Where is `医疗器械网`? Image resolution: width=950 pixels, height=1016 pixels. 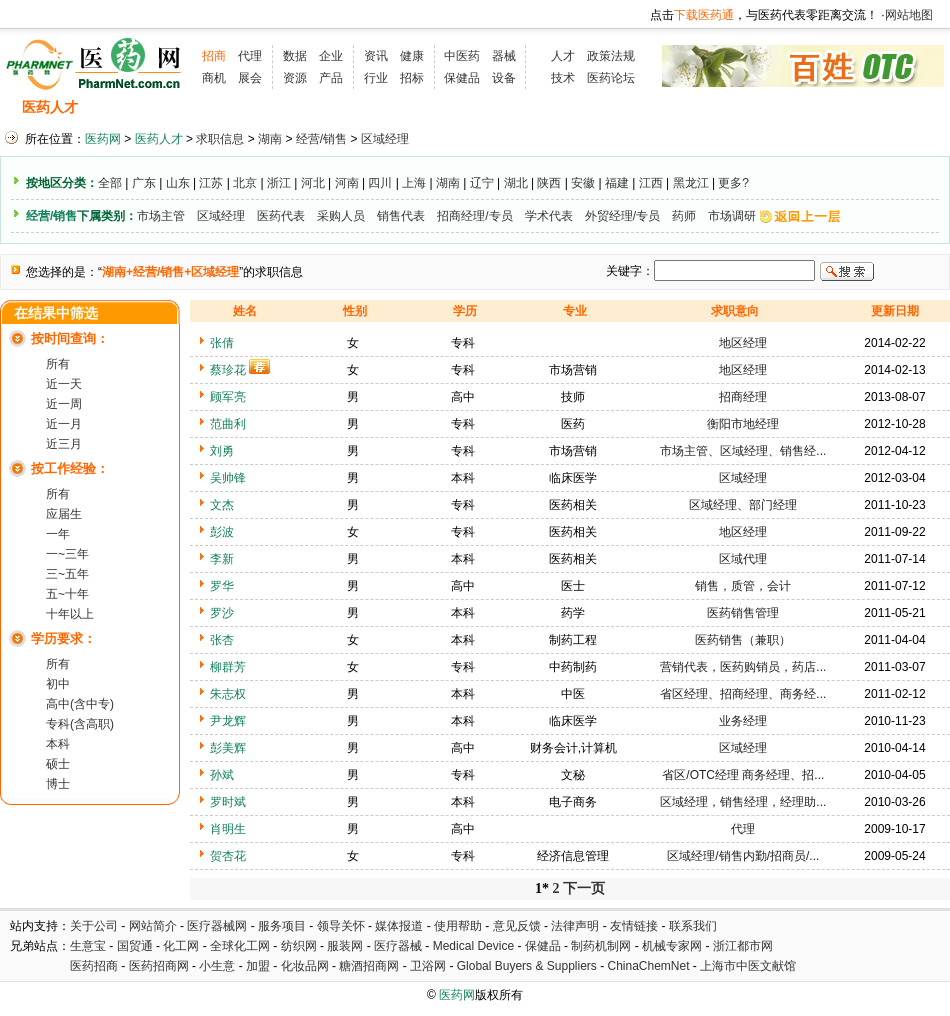
医疗器械网 is located at coordinates (217, 926).